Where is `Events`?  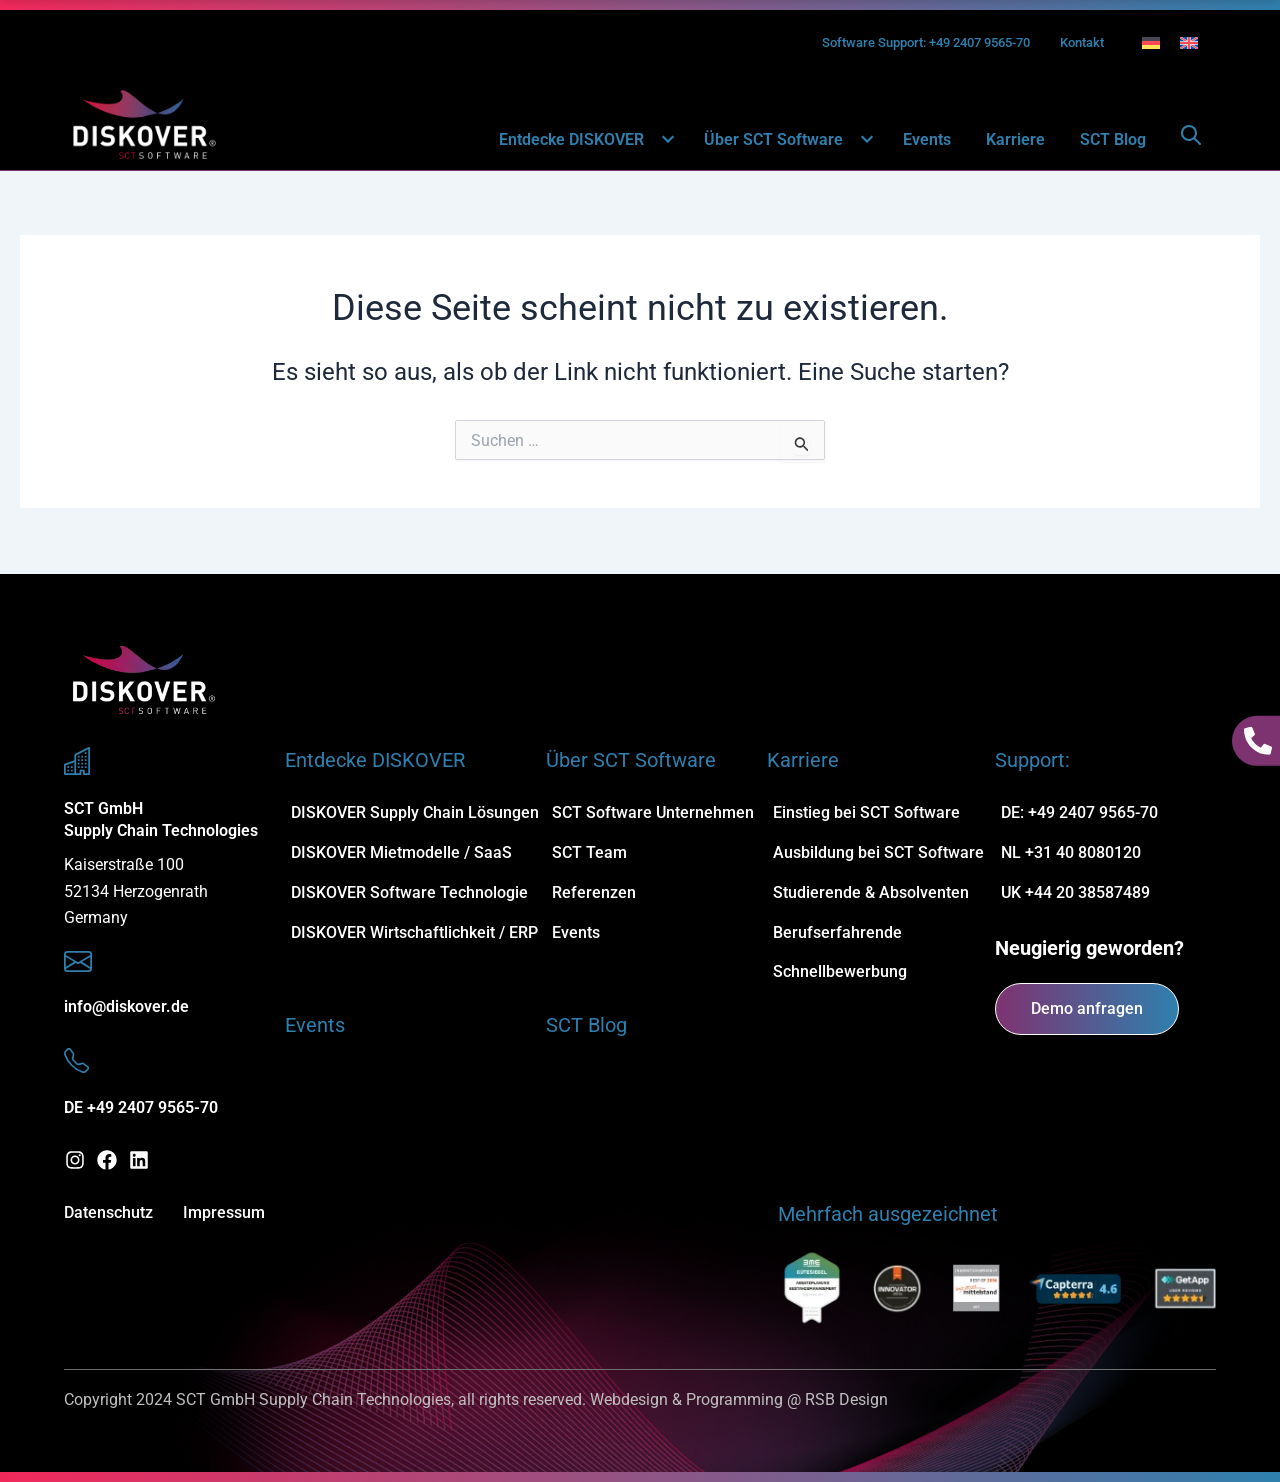 Events is located at coordinates (927, 140).